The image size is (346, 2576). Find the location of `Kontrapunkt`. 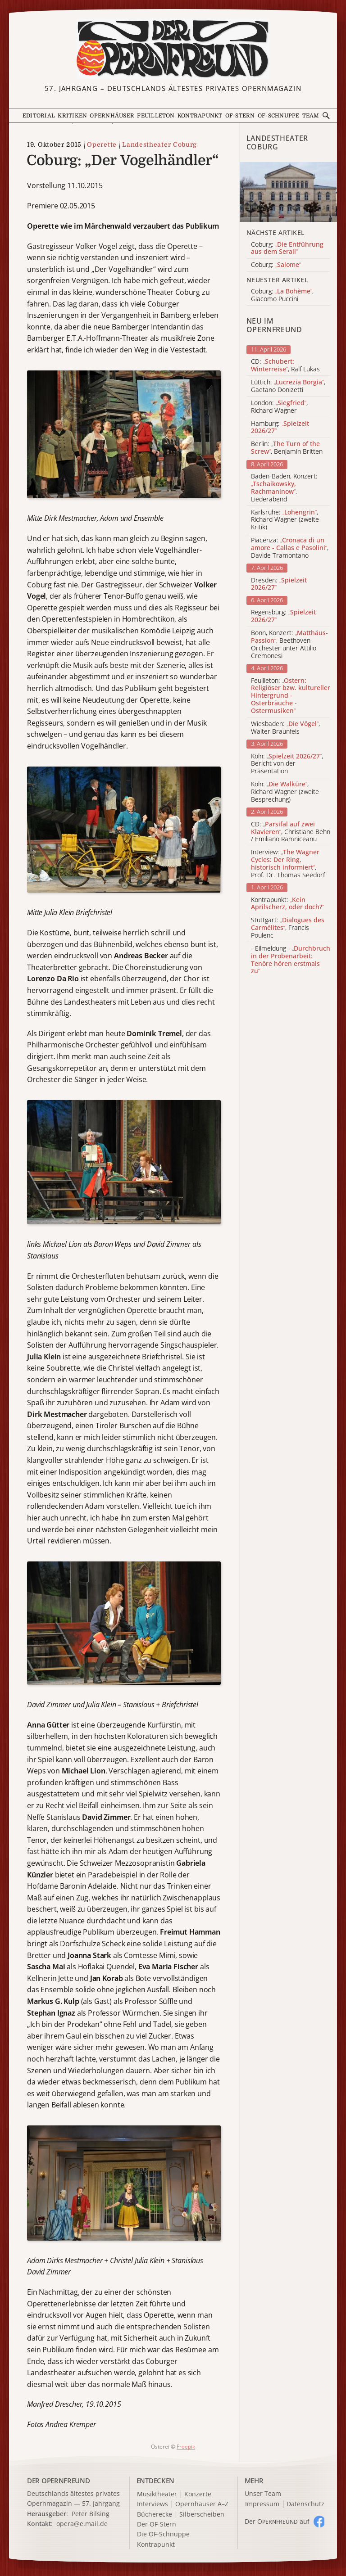

Kontrapunkt is located at coordinates (200, 116).